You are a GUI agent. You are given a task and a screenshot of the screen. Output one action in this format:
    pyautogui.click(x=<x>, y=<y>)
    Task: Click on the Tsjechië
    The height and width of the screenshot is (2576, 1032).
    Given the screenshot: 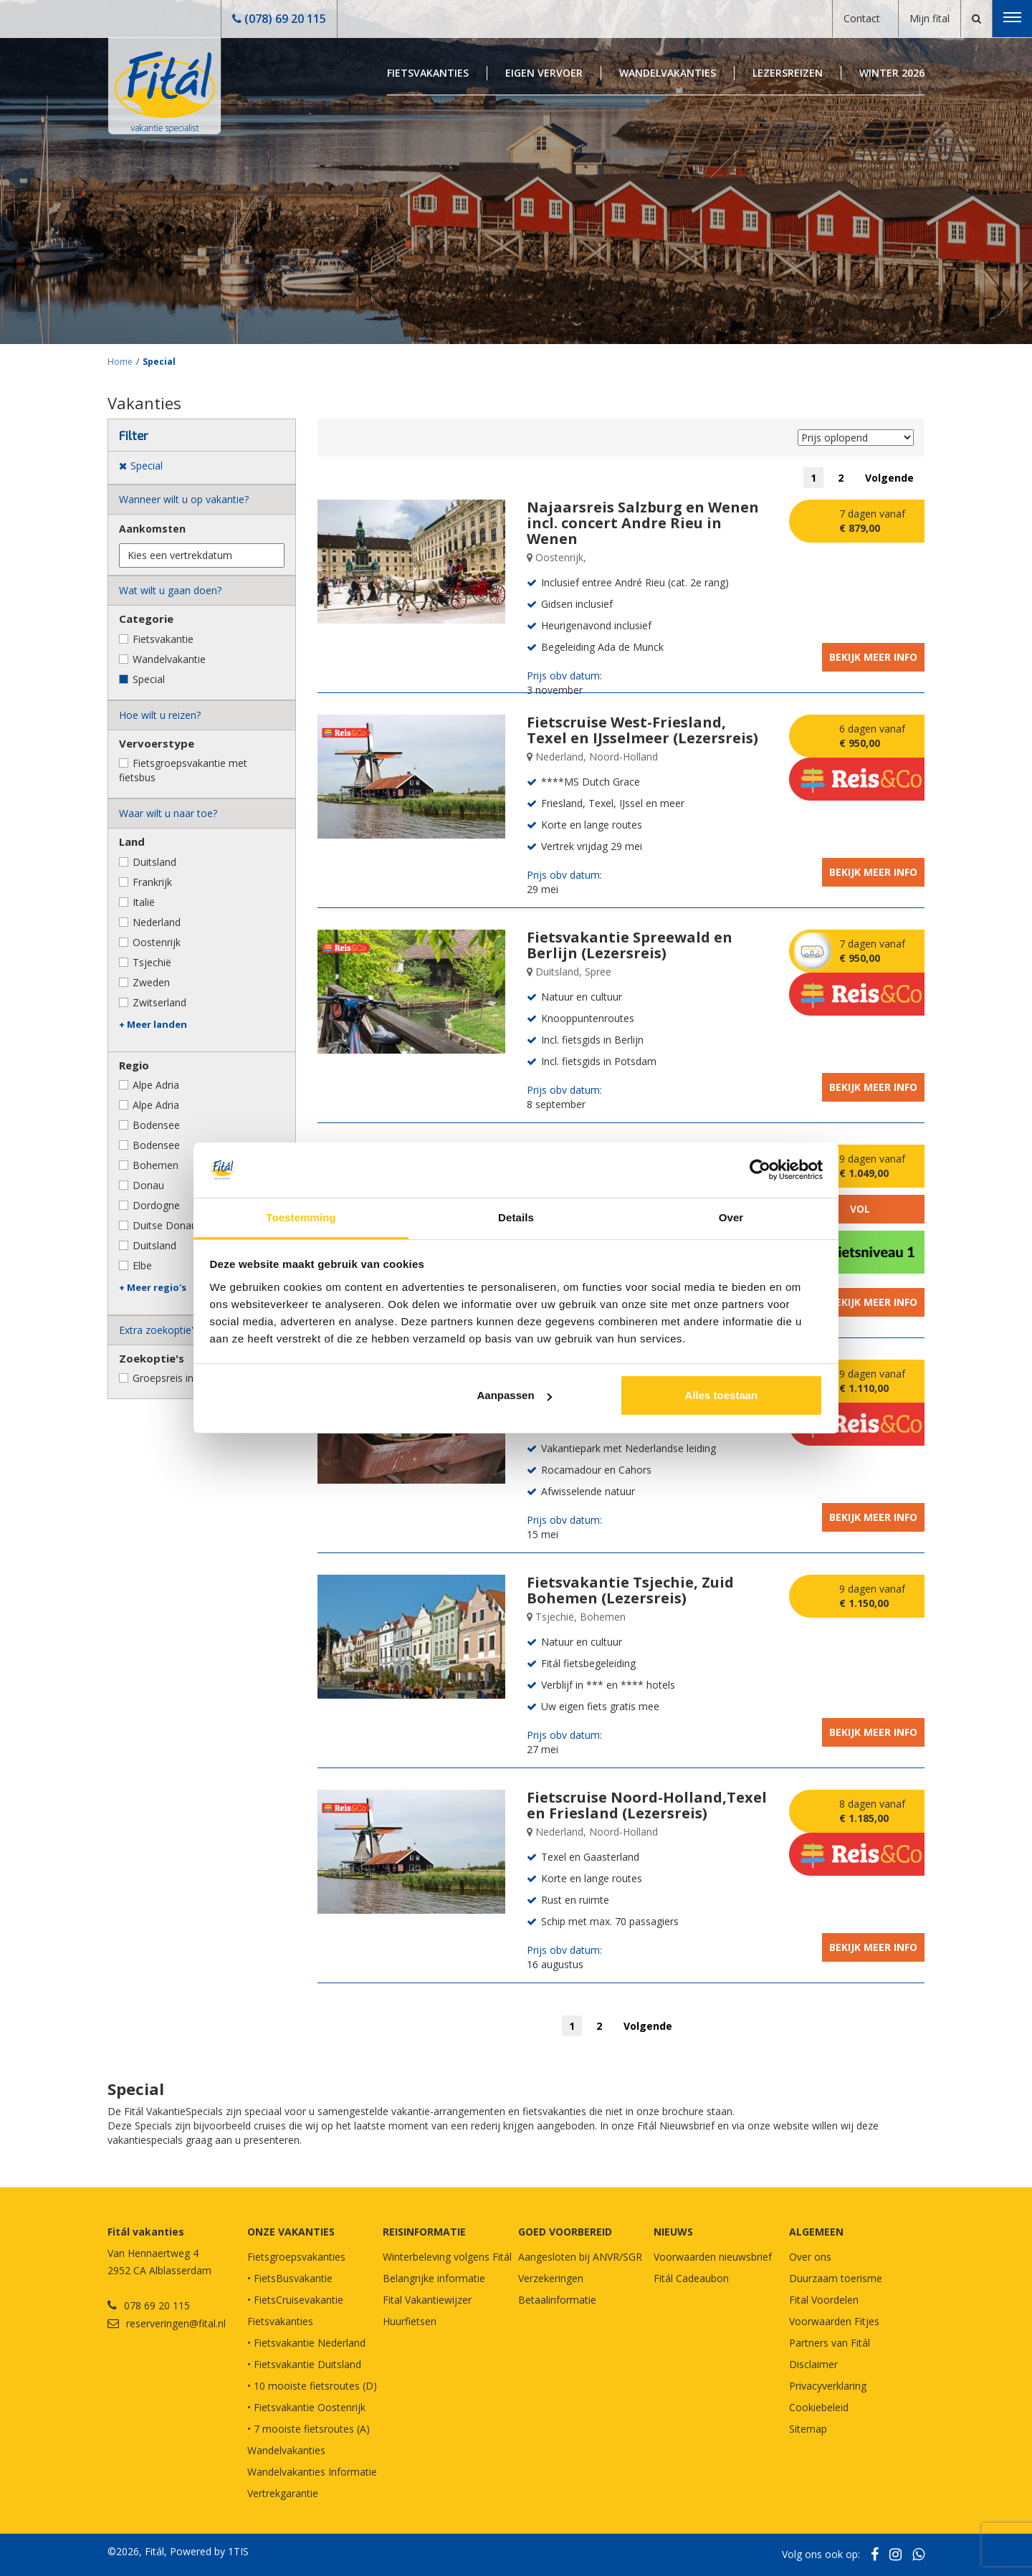 What is the action you would take?
    pyautogui.click(x=152, y=962)
    